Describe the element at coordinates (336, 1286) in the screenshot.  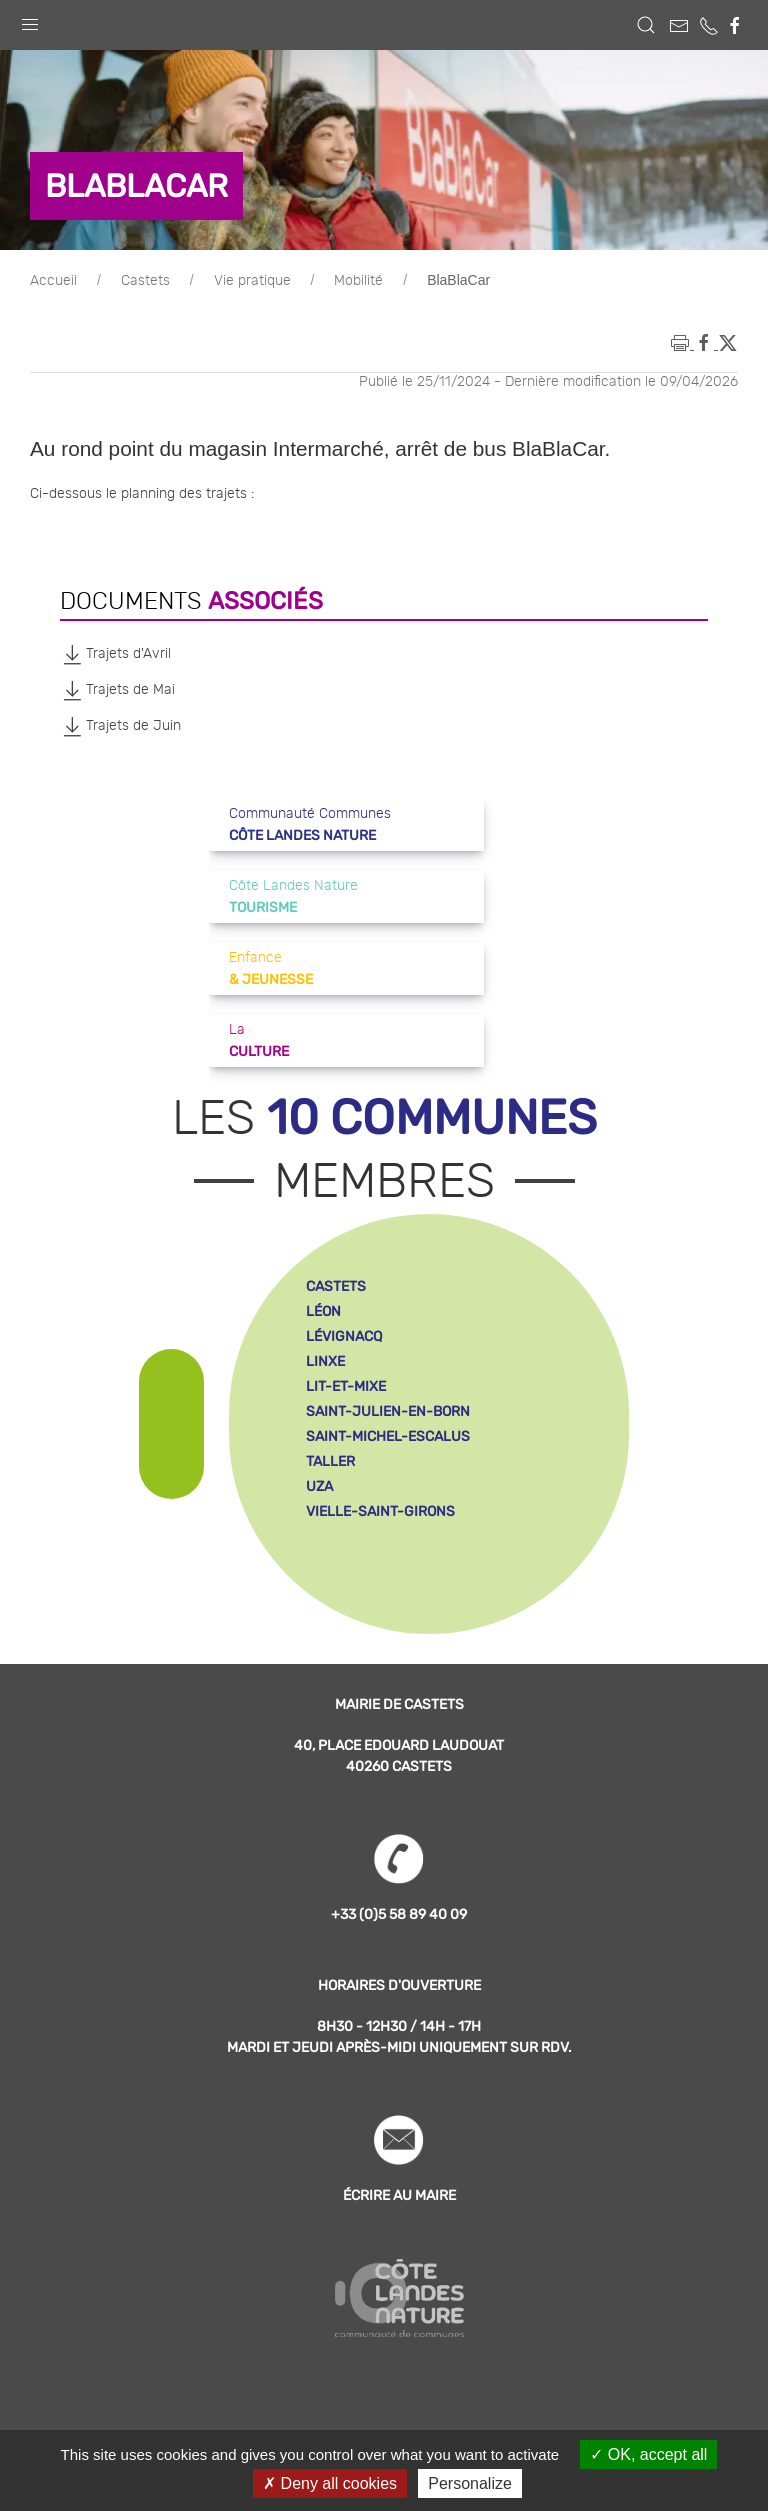
I see `castets` at that location.